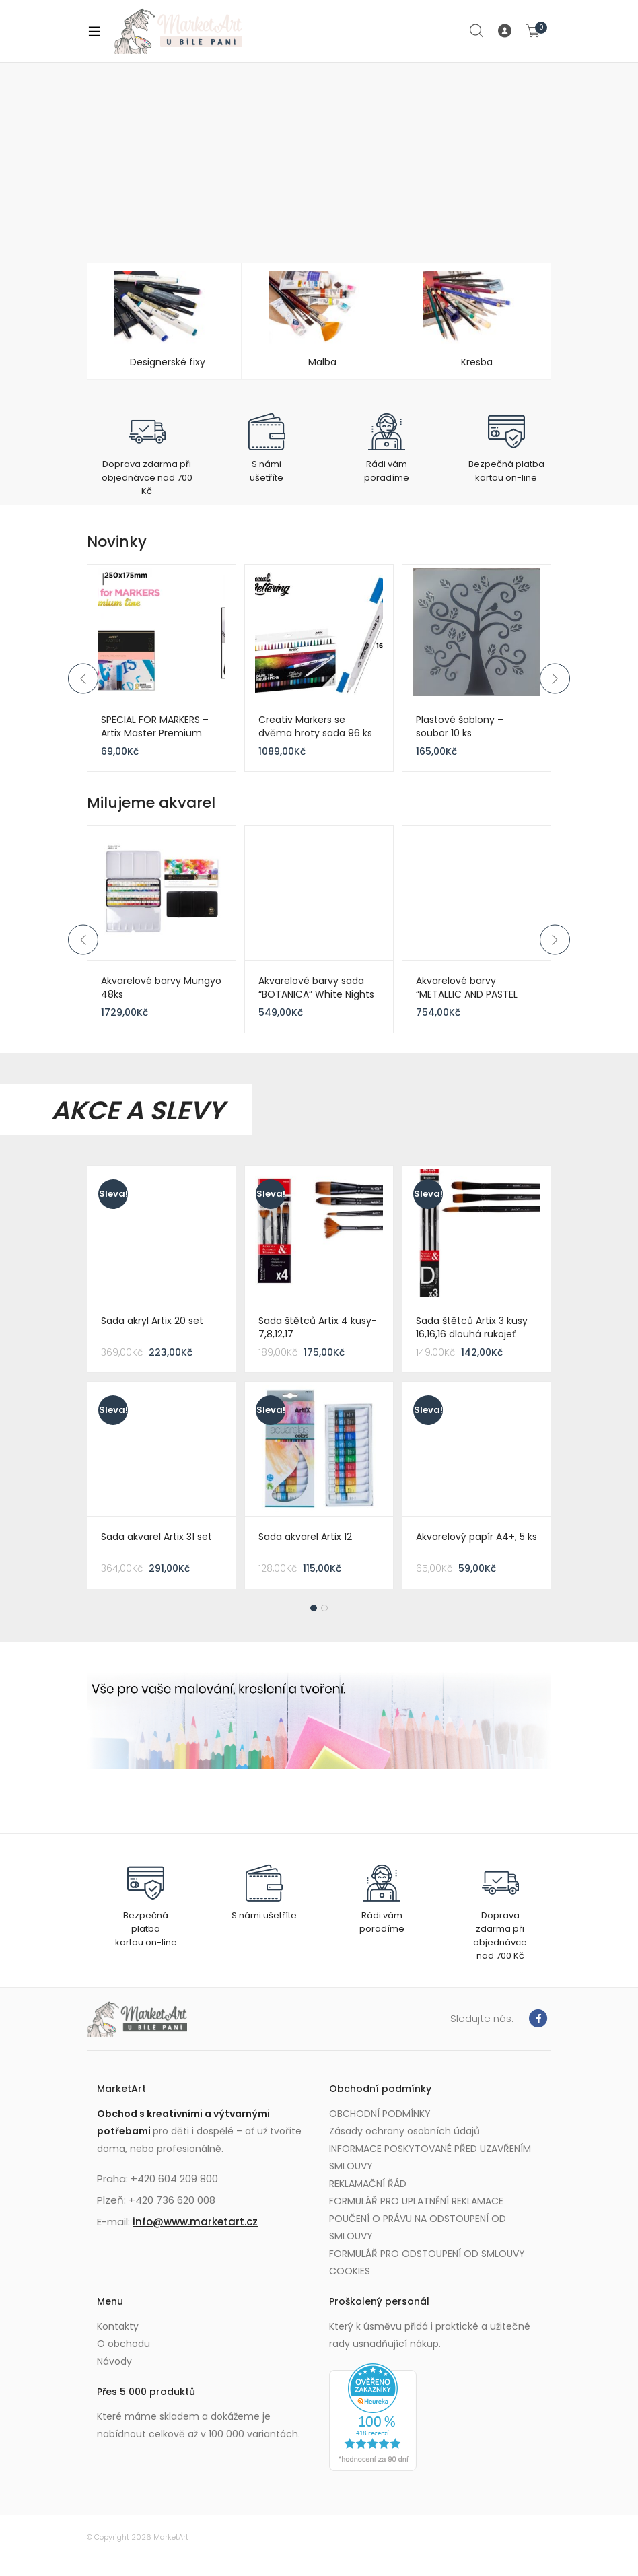 The image size is (638, 2576). Describe the element at coordinates (555, 678) in the screenshot. I see `Next` at that location.